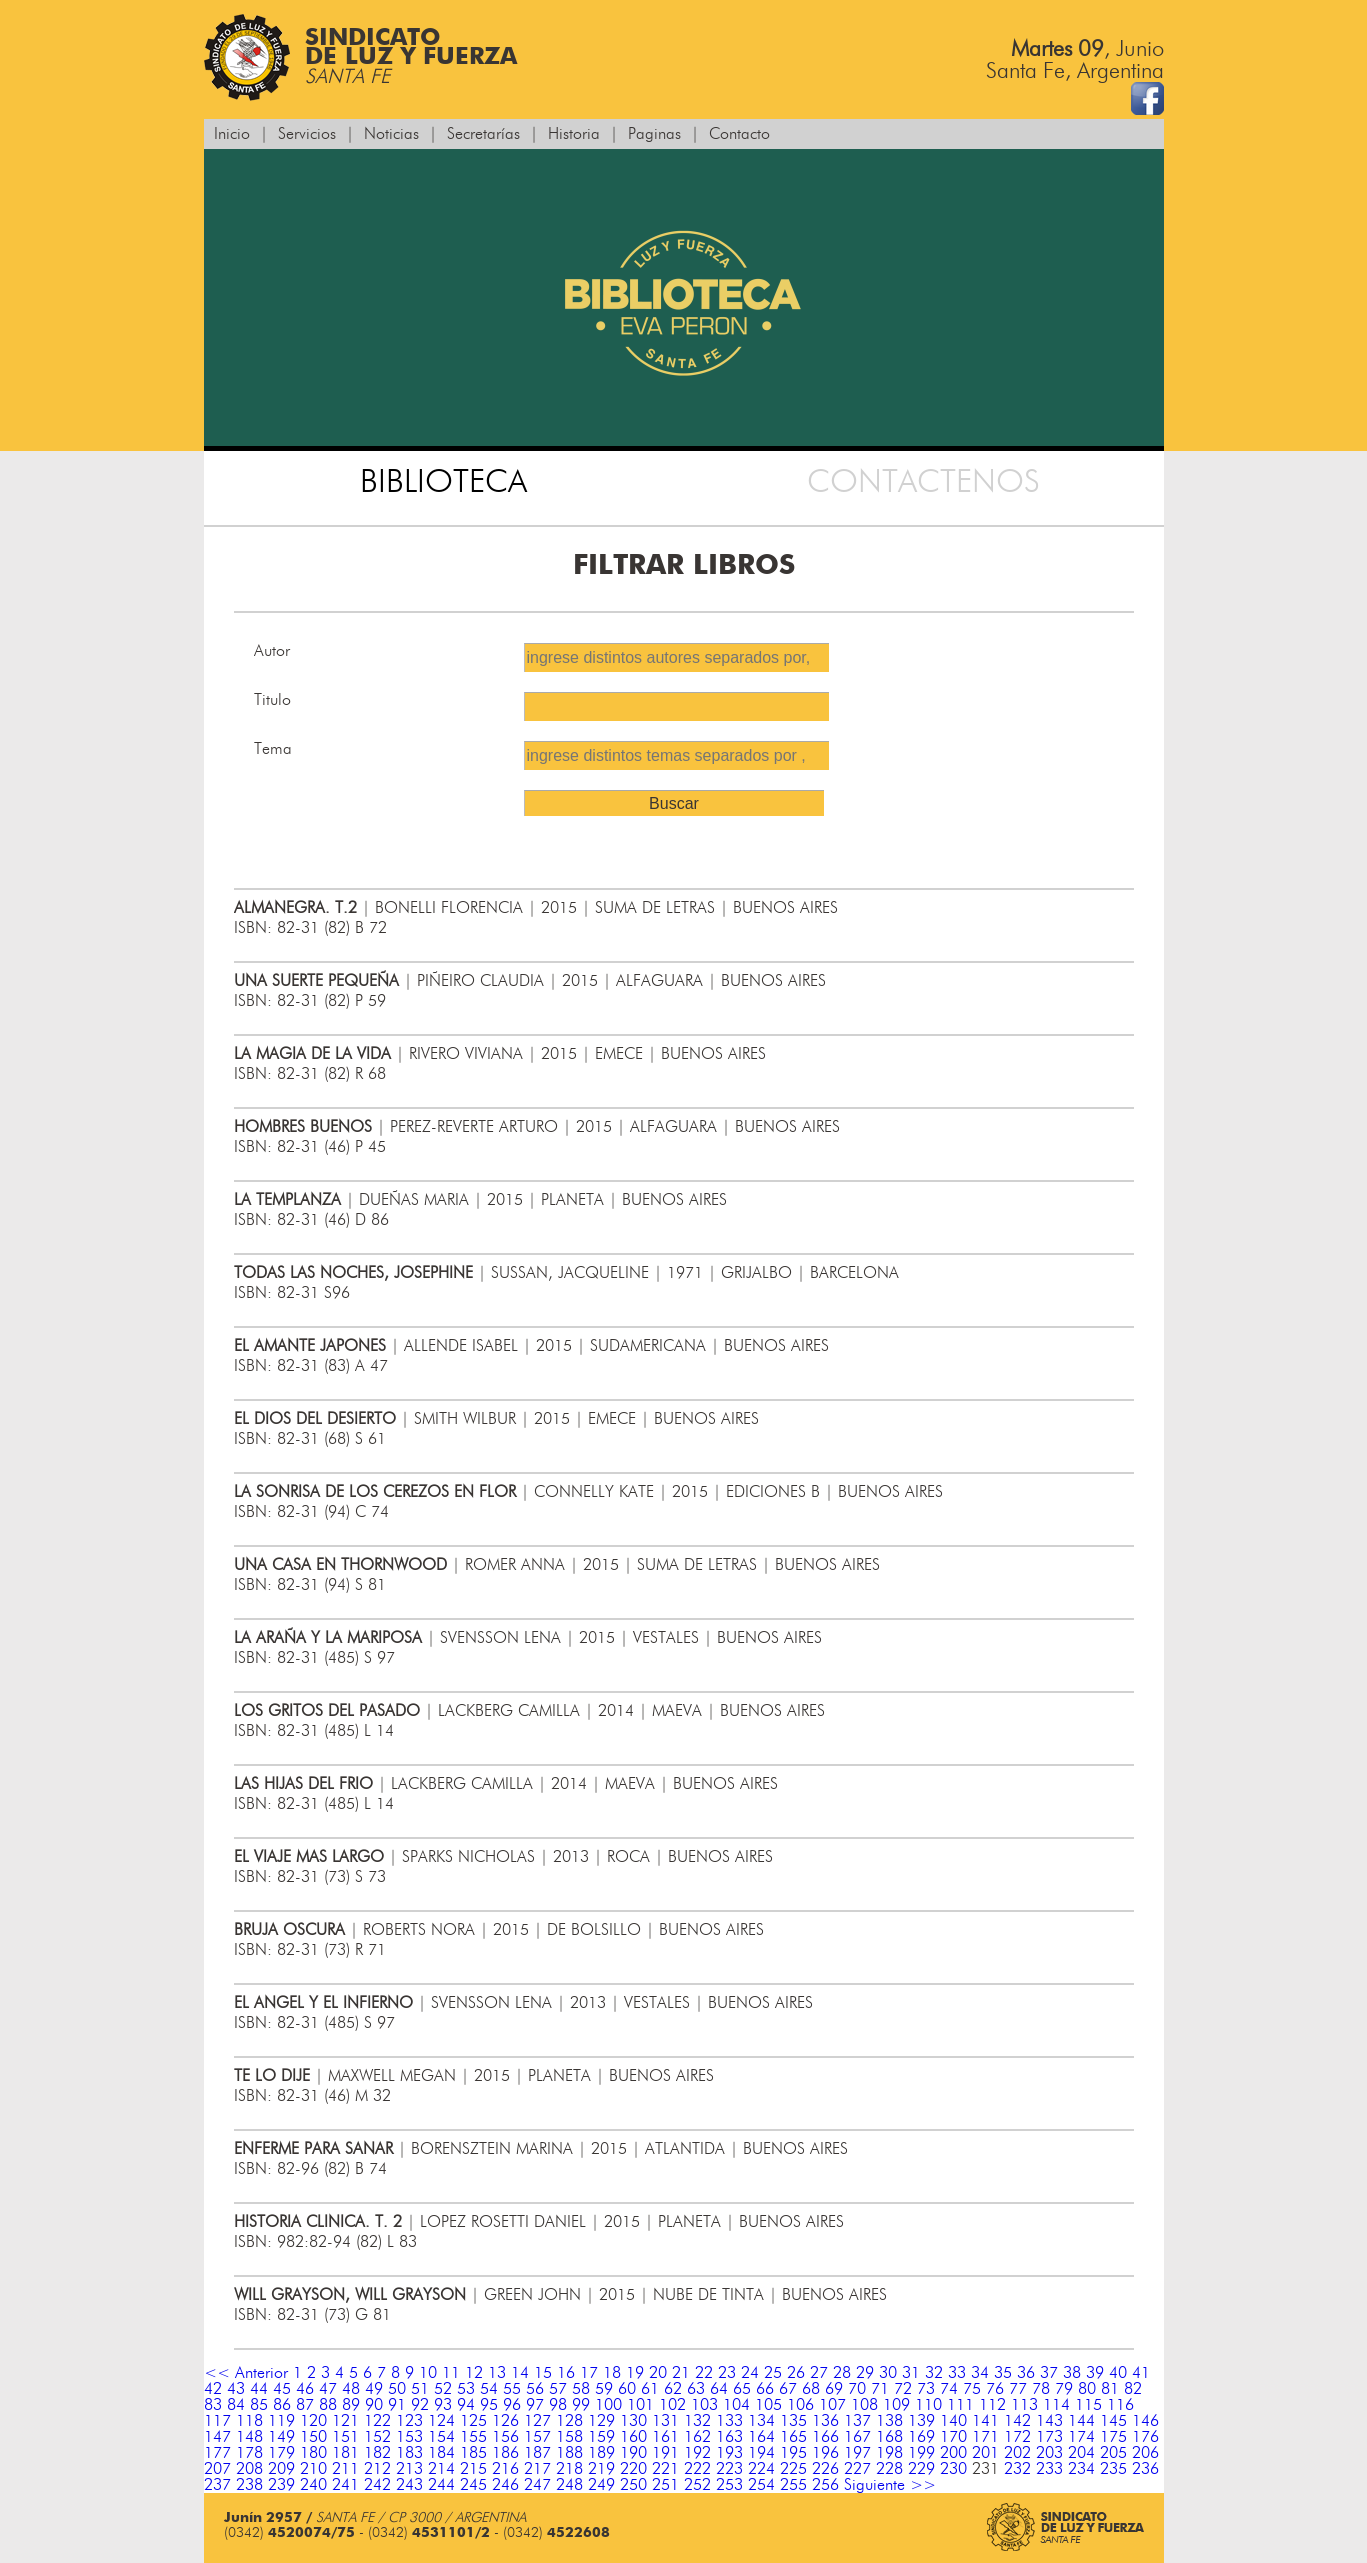 Image resolution: width=1367 pixels, height=2563 pixels. I want to click on 241, so click(345, 2485).